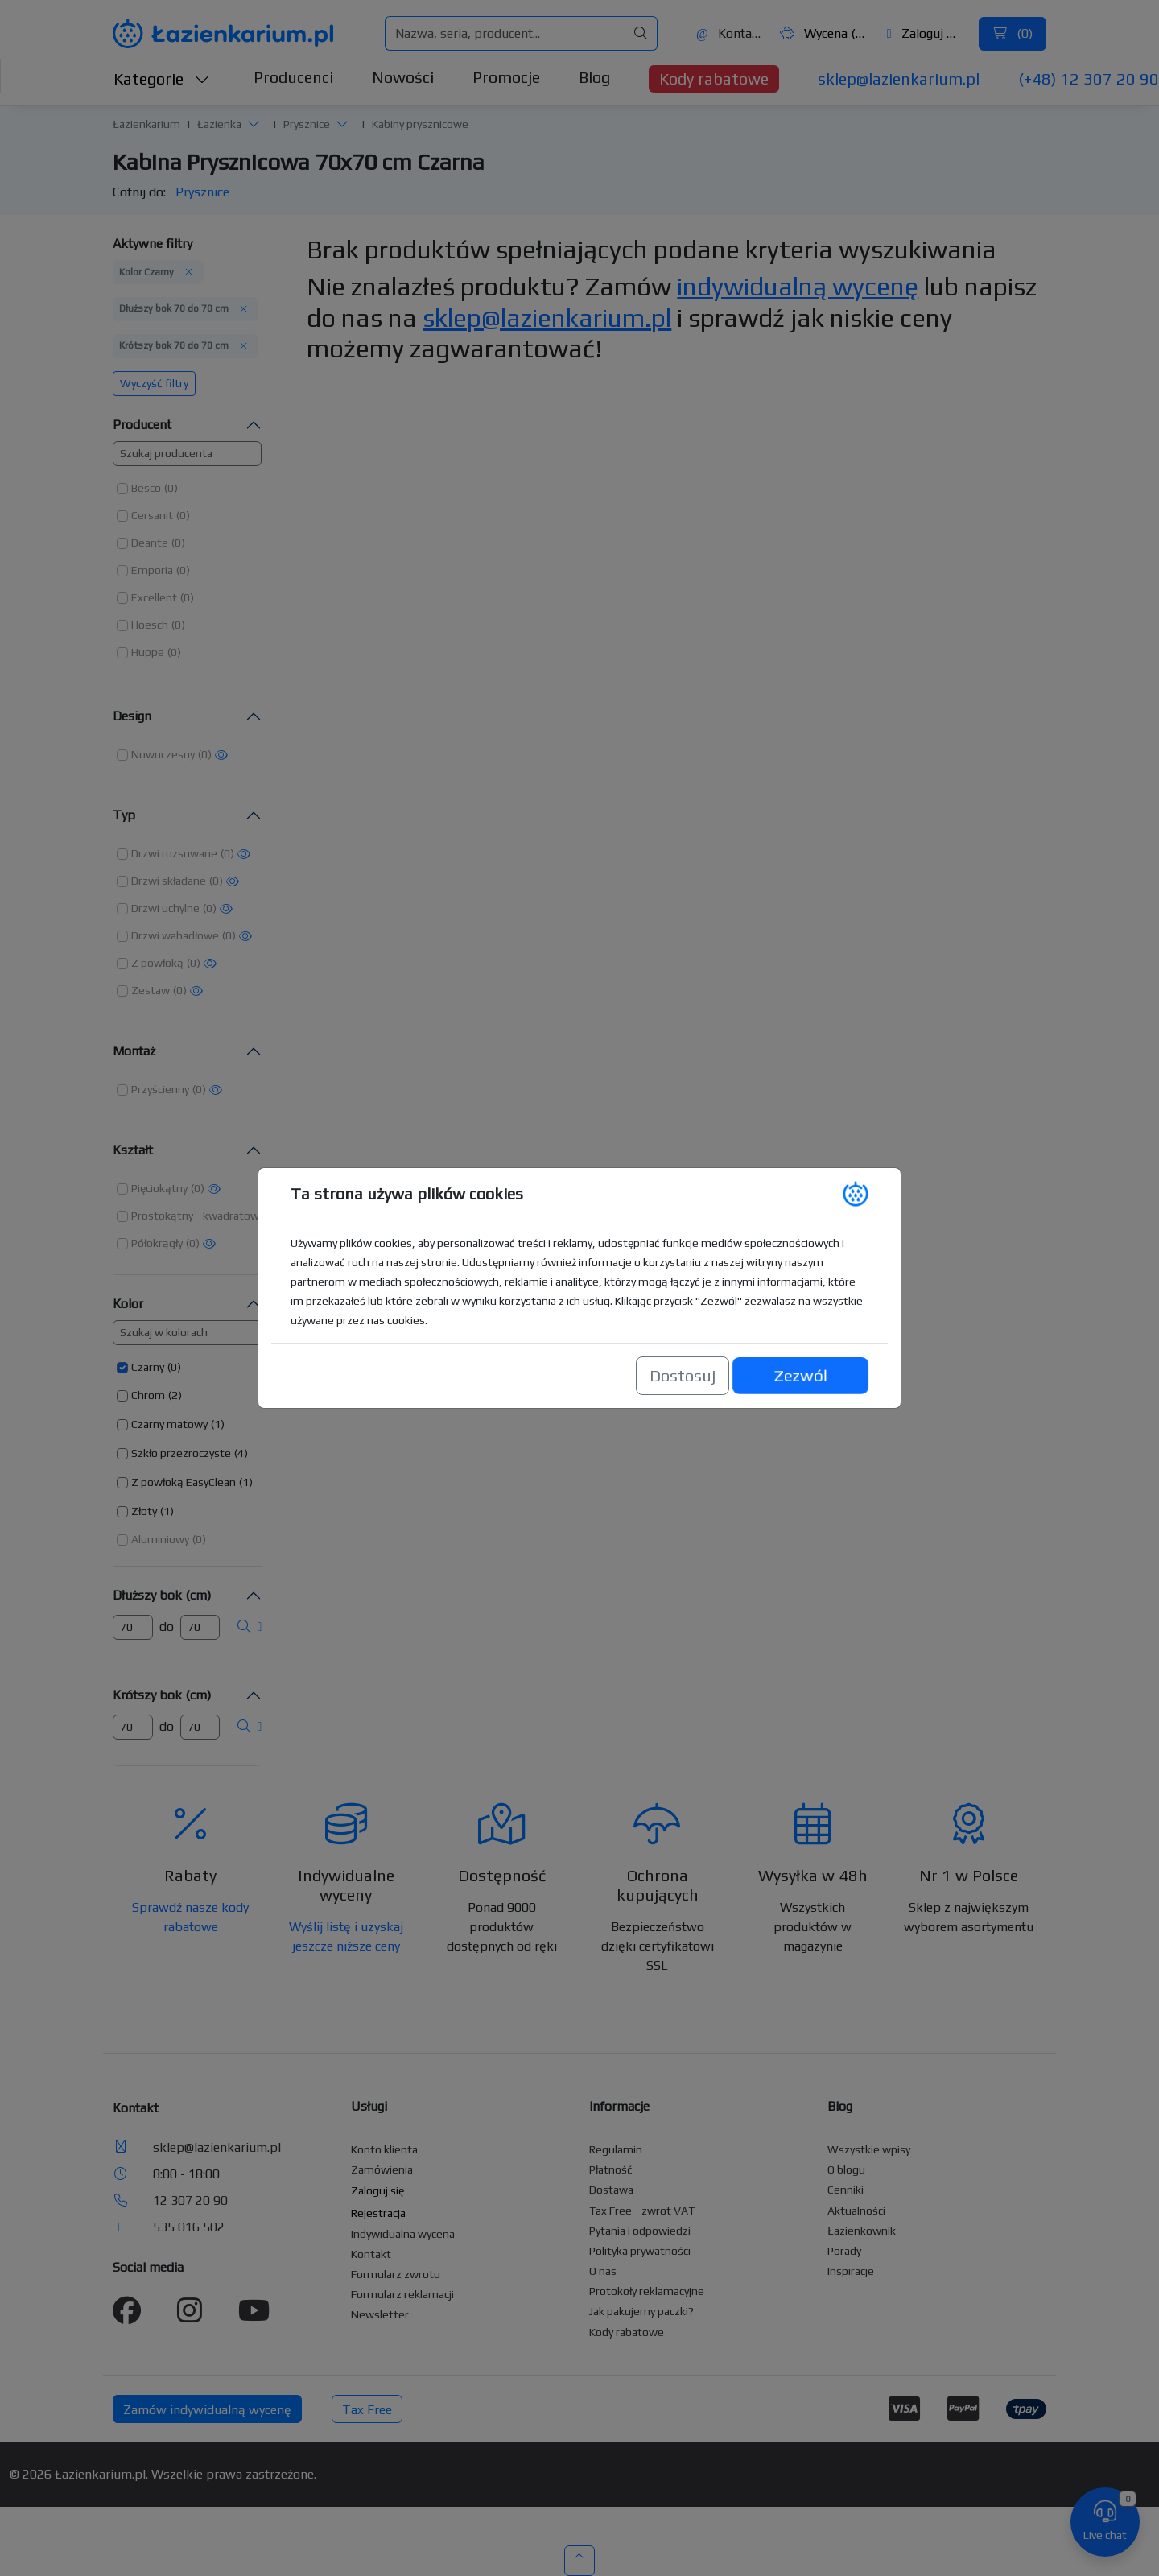 Image resolution: width=1159 pixels, height=2576 pixels. What do you see at coordinates (148, 1395) in the screenshot?
I see `Chrom [button]` at bounding box center [148, 1395].